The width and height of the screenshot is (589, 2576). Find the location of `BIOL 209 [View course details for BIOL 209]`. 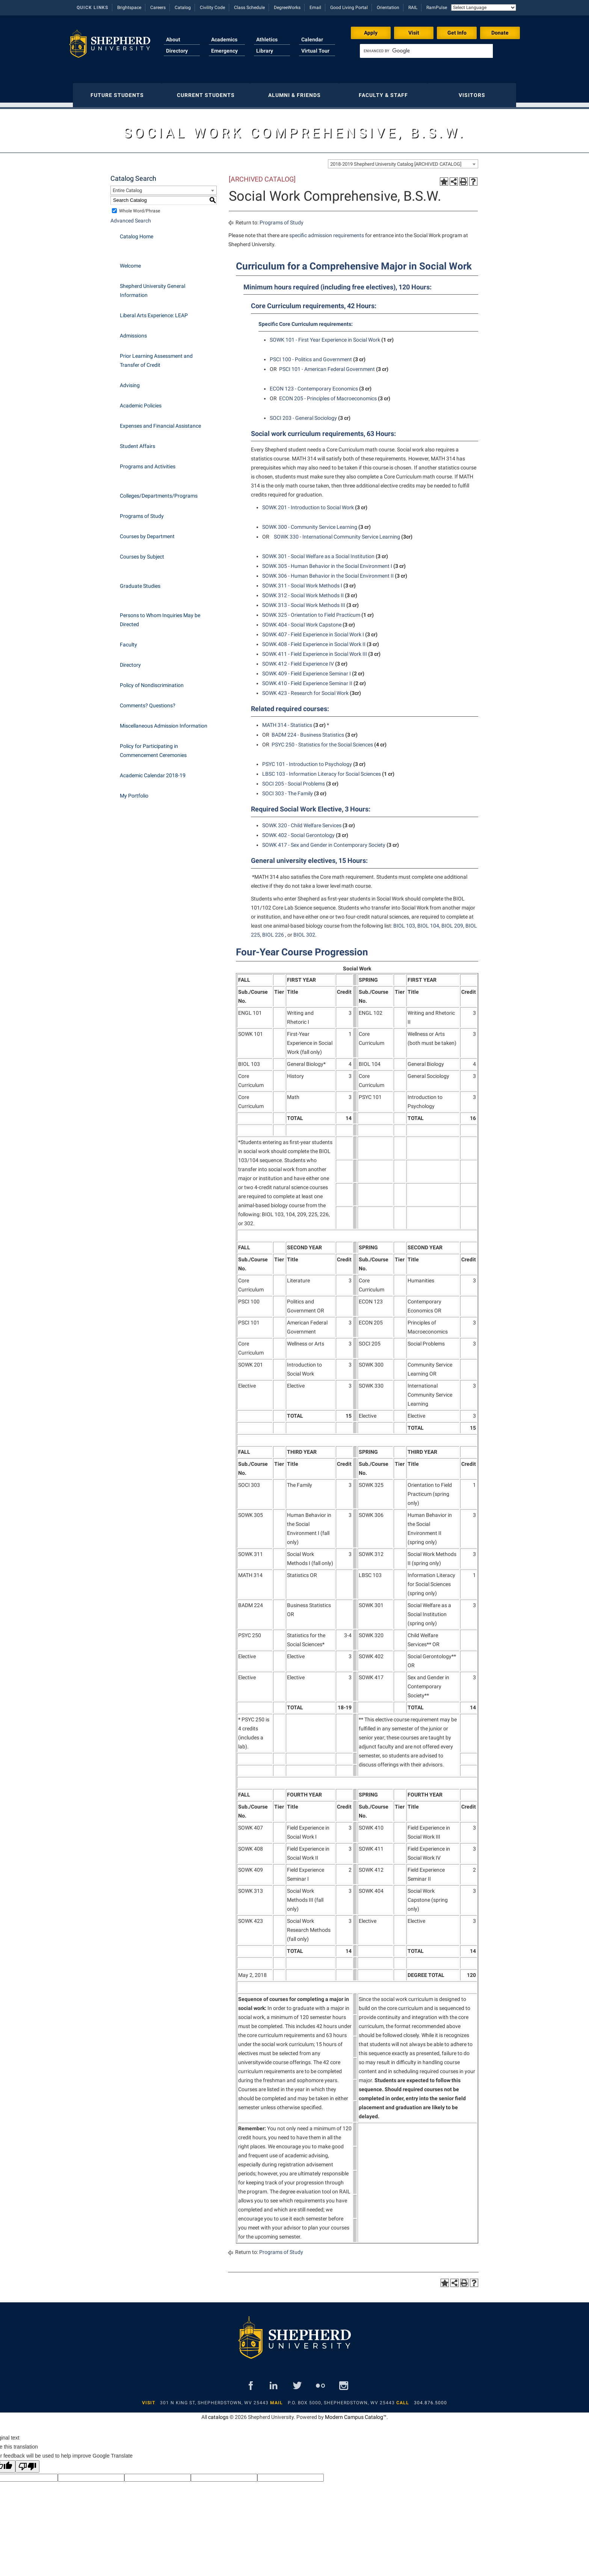

BIOL 209 [View course details for BIOL 209] is located at coordinates (452, 922).